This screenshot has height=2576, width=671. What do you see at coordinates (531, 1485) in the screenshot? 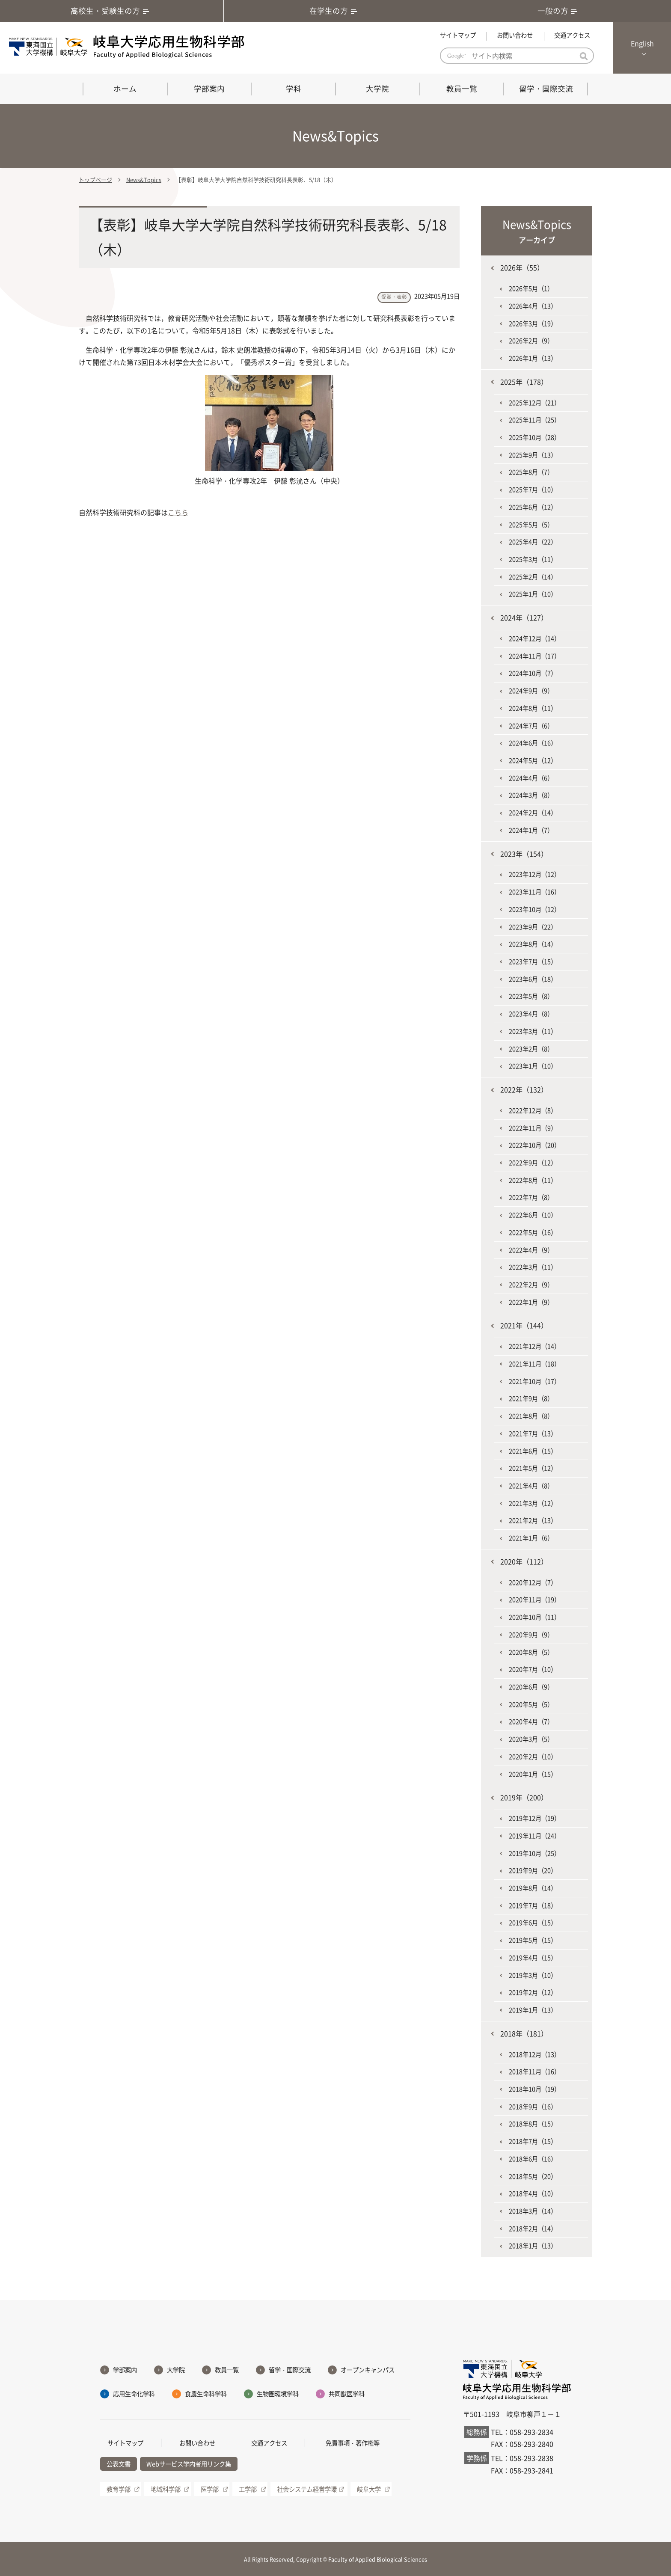
I see `2021年4月（8）` at bounding box center [531, 1485].